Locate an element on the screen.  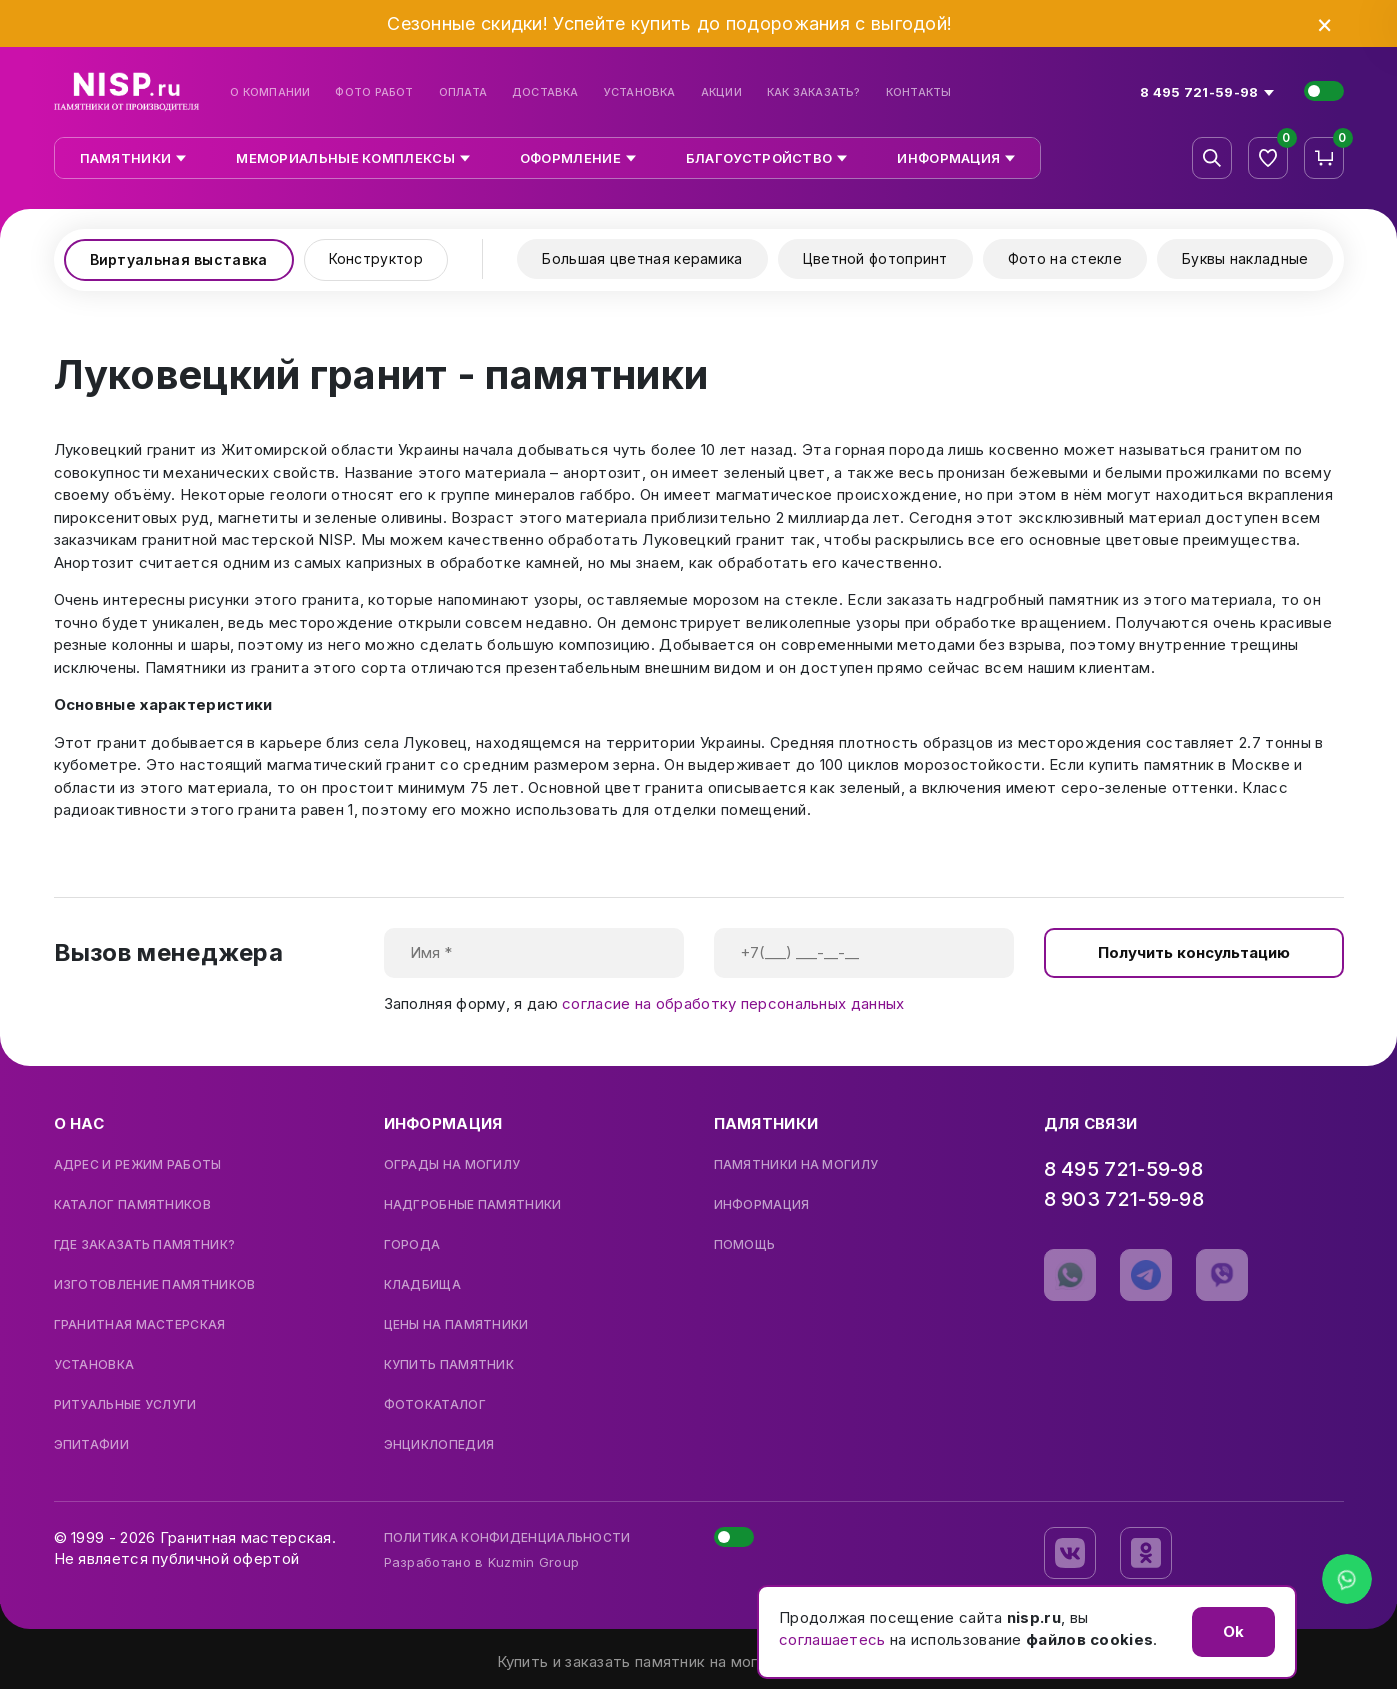
Надгробные памятники is located at coordinates (473, 1205).